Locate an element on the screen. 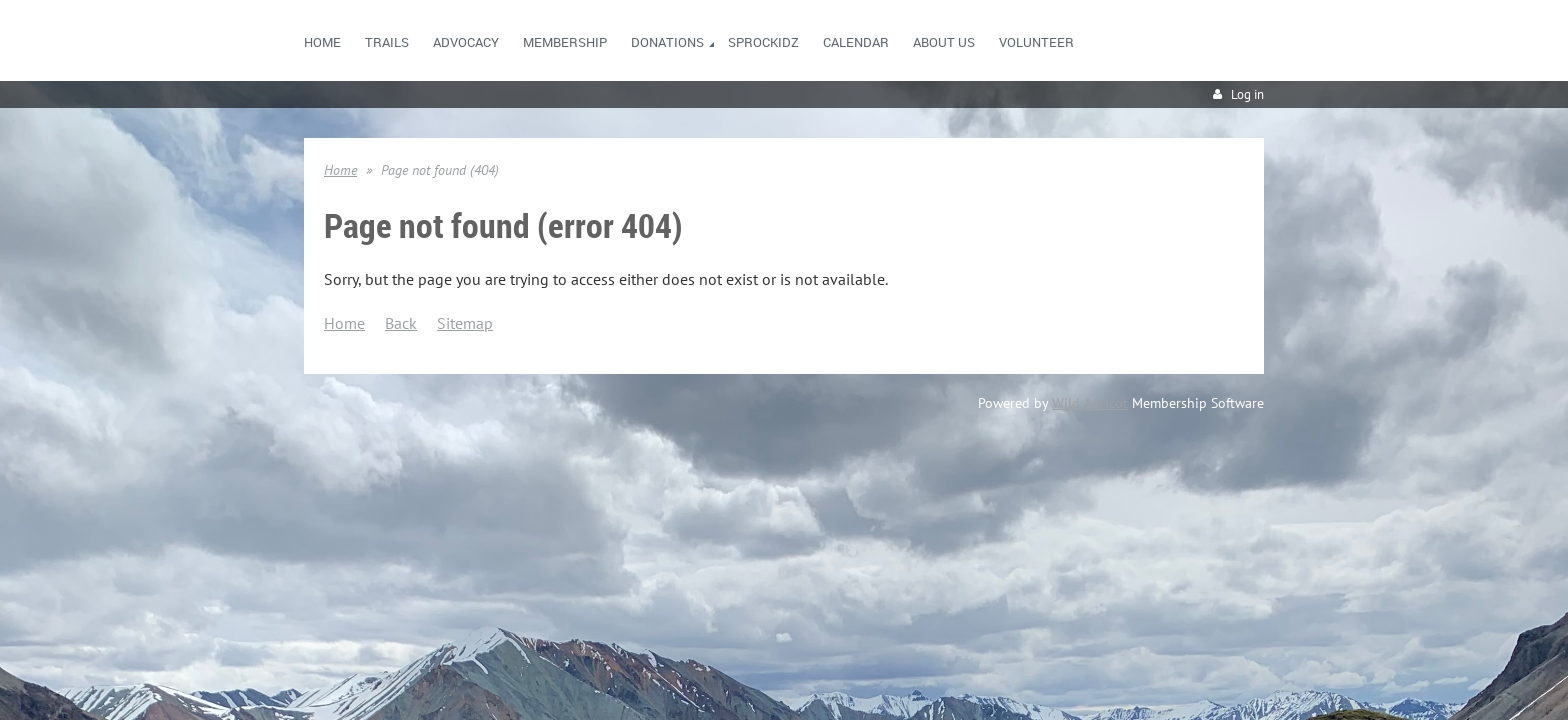  Wild Apricot is located at coordinates (1090, 403).